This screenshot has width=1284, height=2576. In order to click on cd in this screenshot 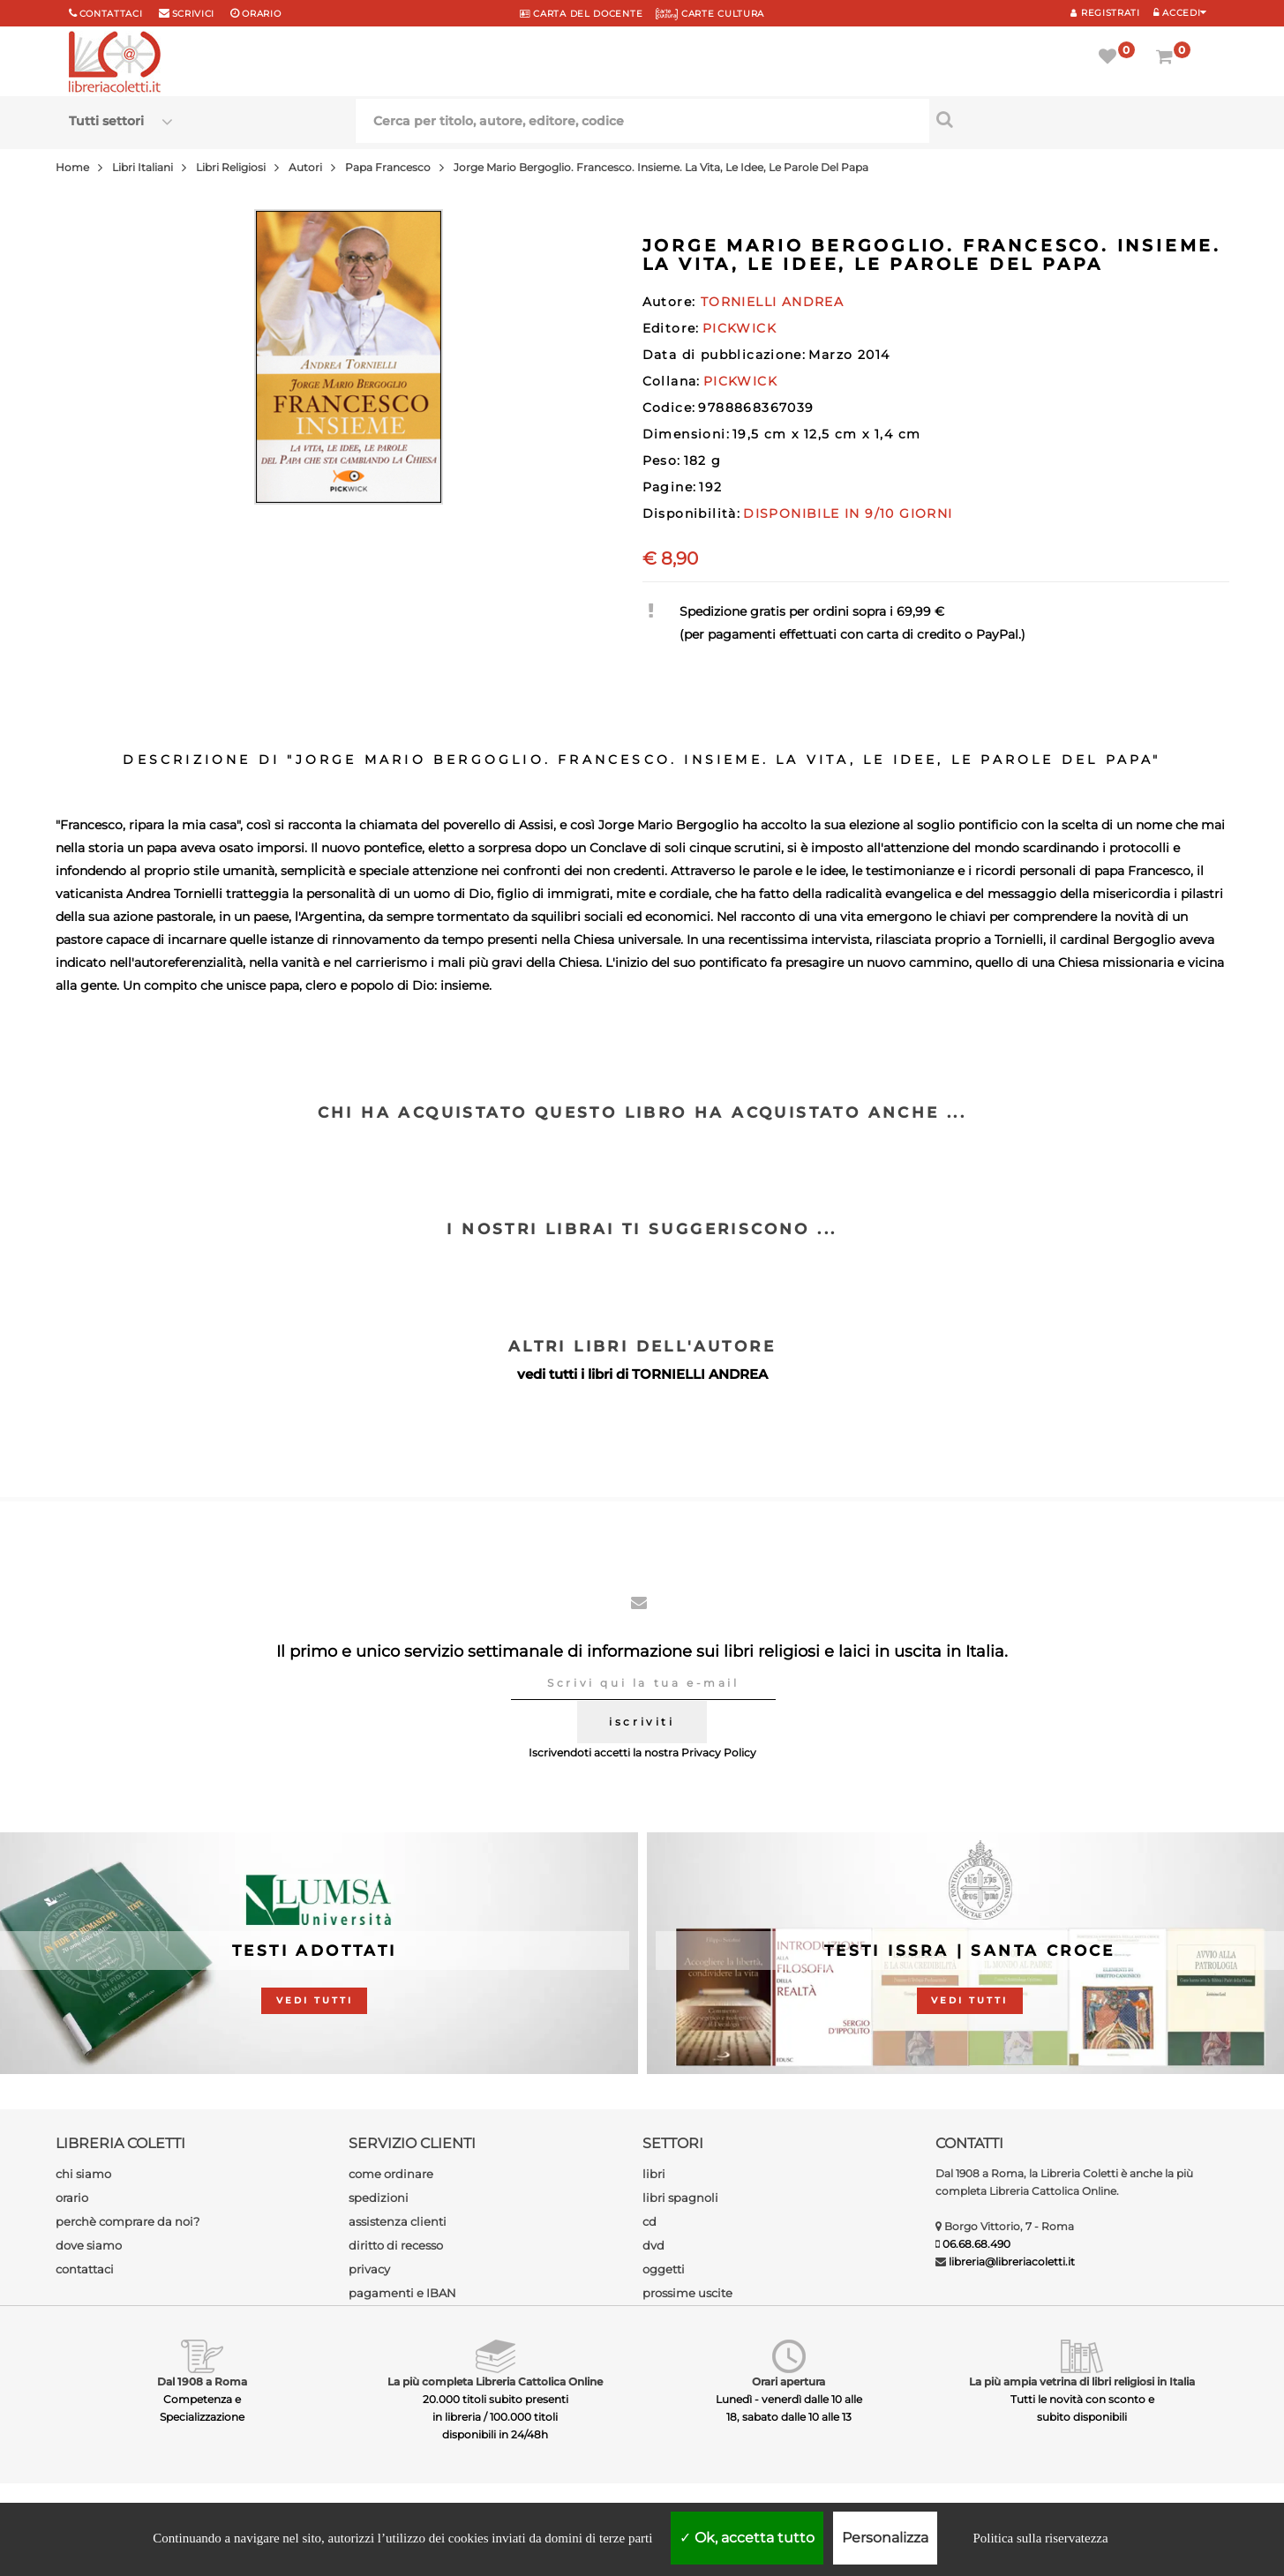, I will do `click(649, 2221)`.